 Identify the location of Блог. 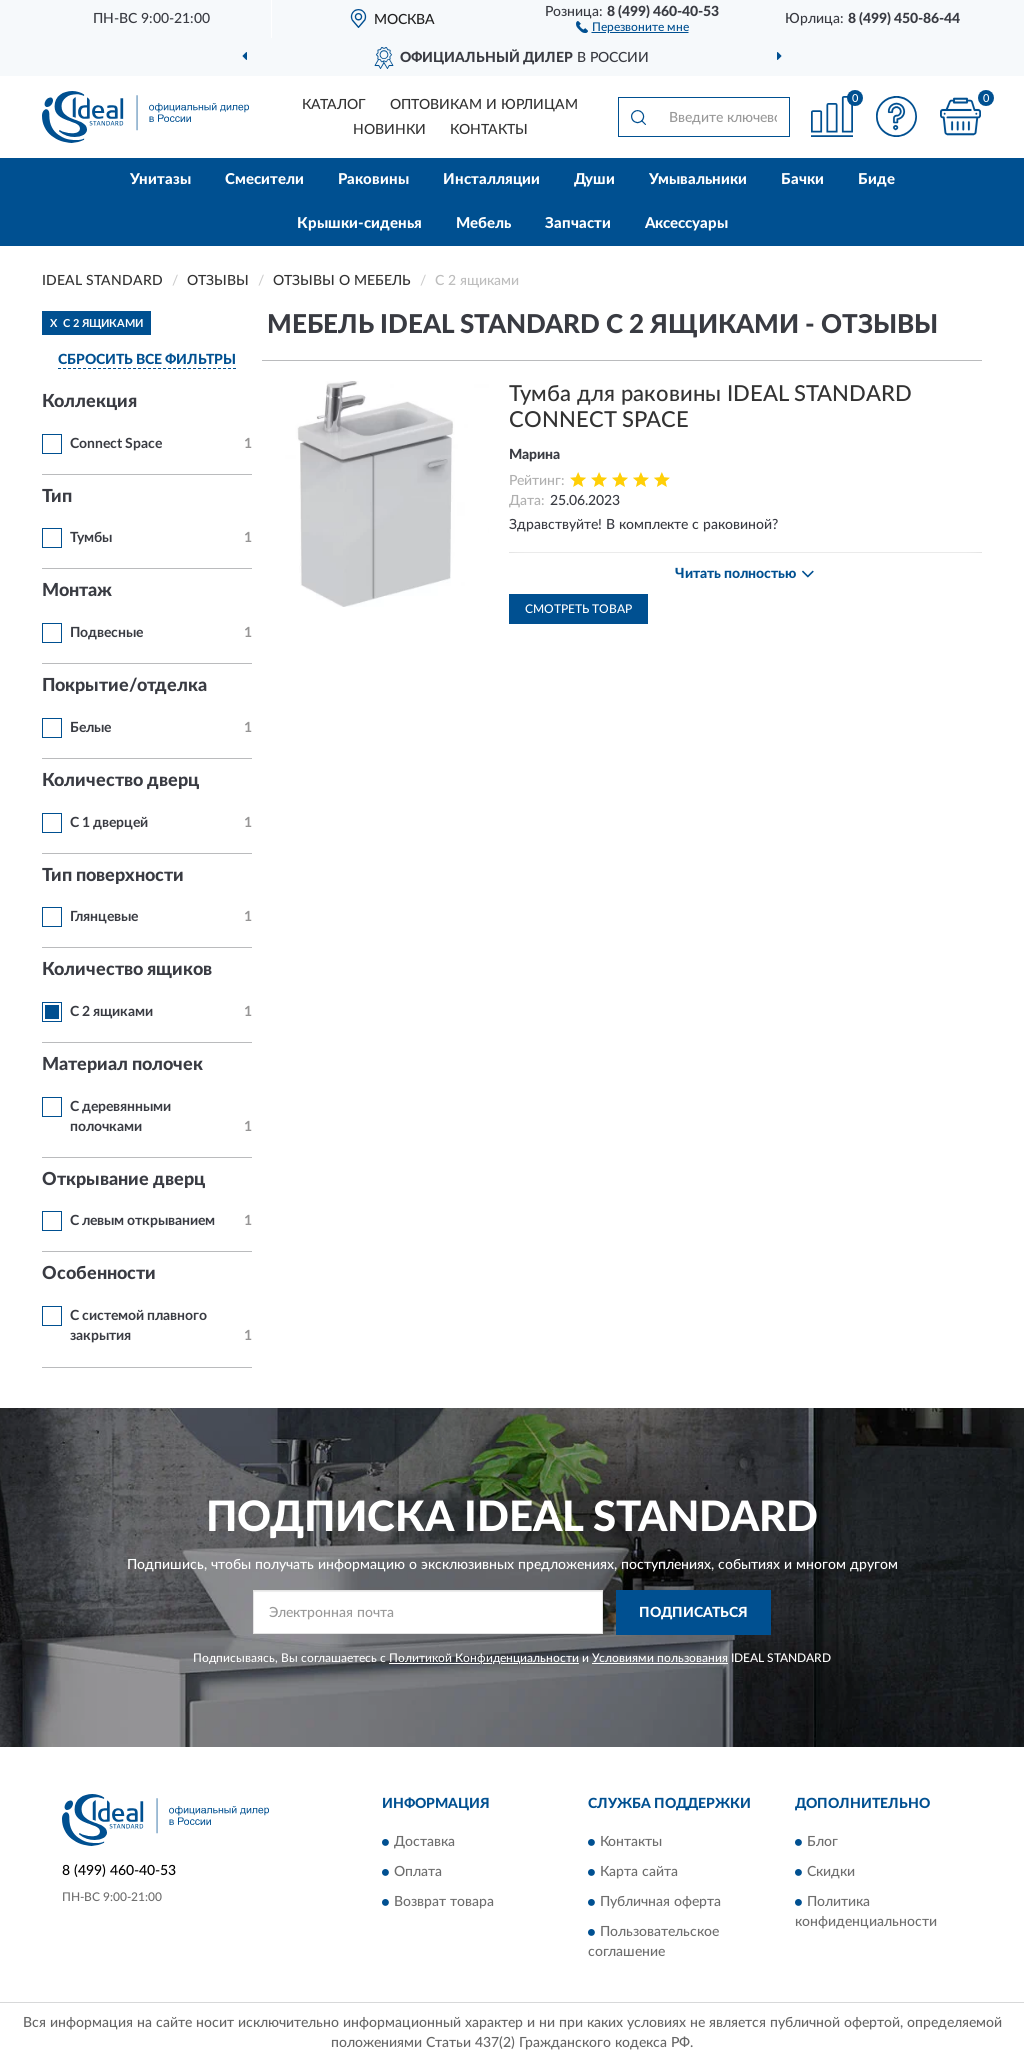
(822, 1843).